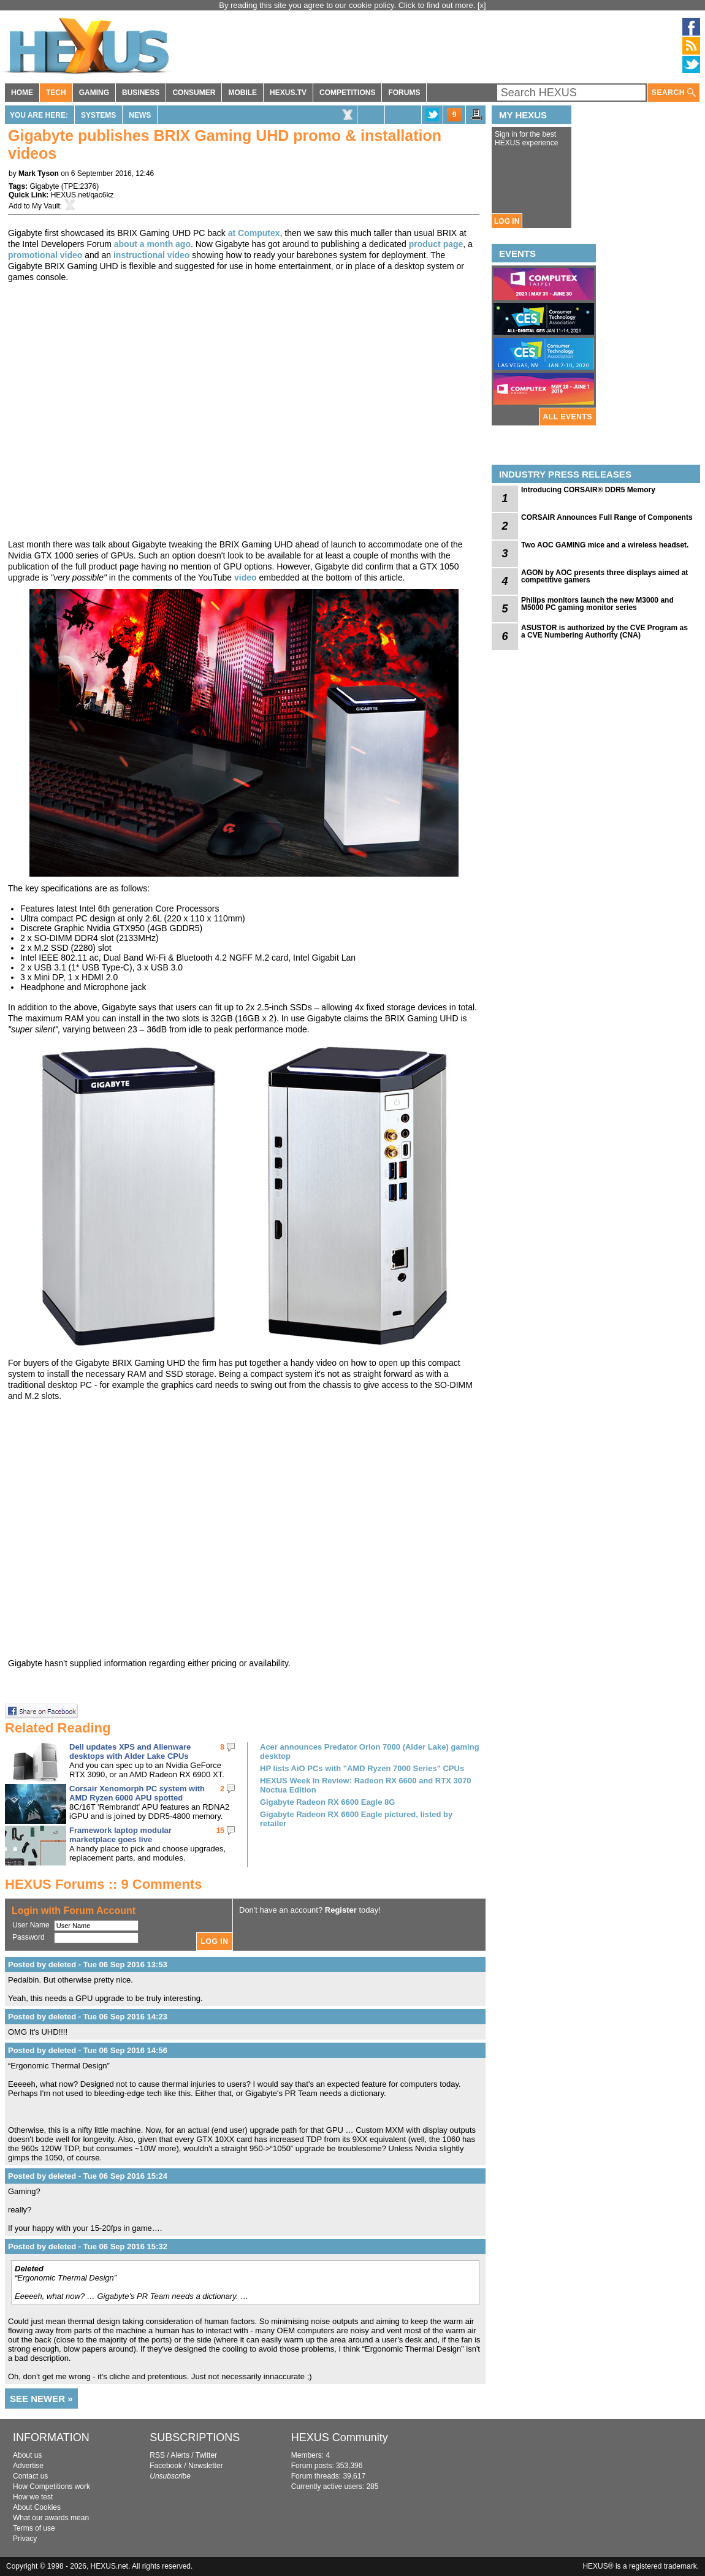 This screenshot has height=2576, width=705. Describe the element at coordinates (347, 92) in the screenshot. I see `COMPETITIONS` at that location.